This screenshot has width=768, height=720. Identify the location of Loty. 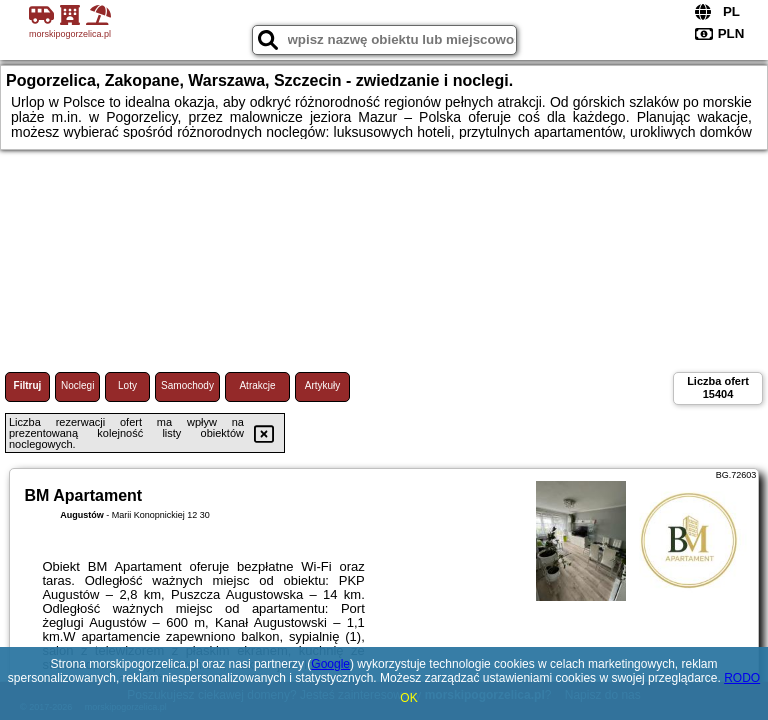
(127, 385).